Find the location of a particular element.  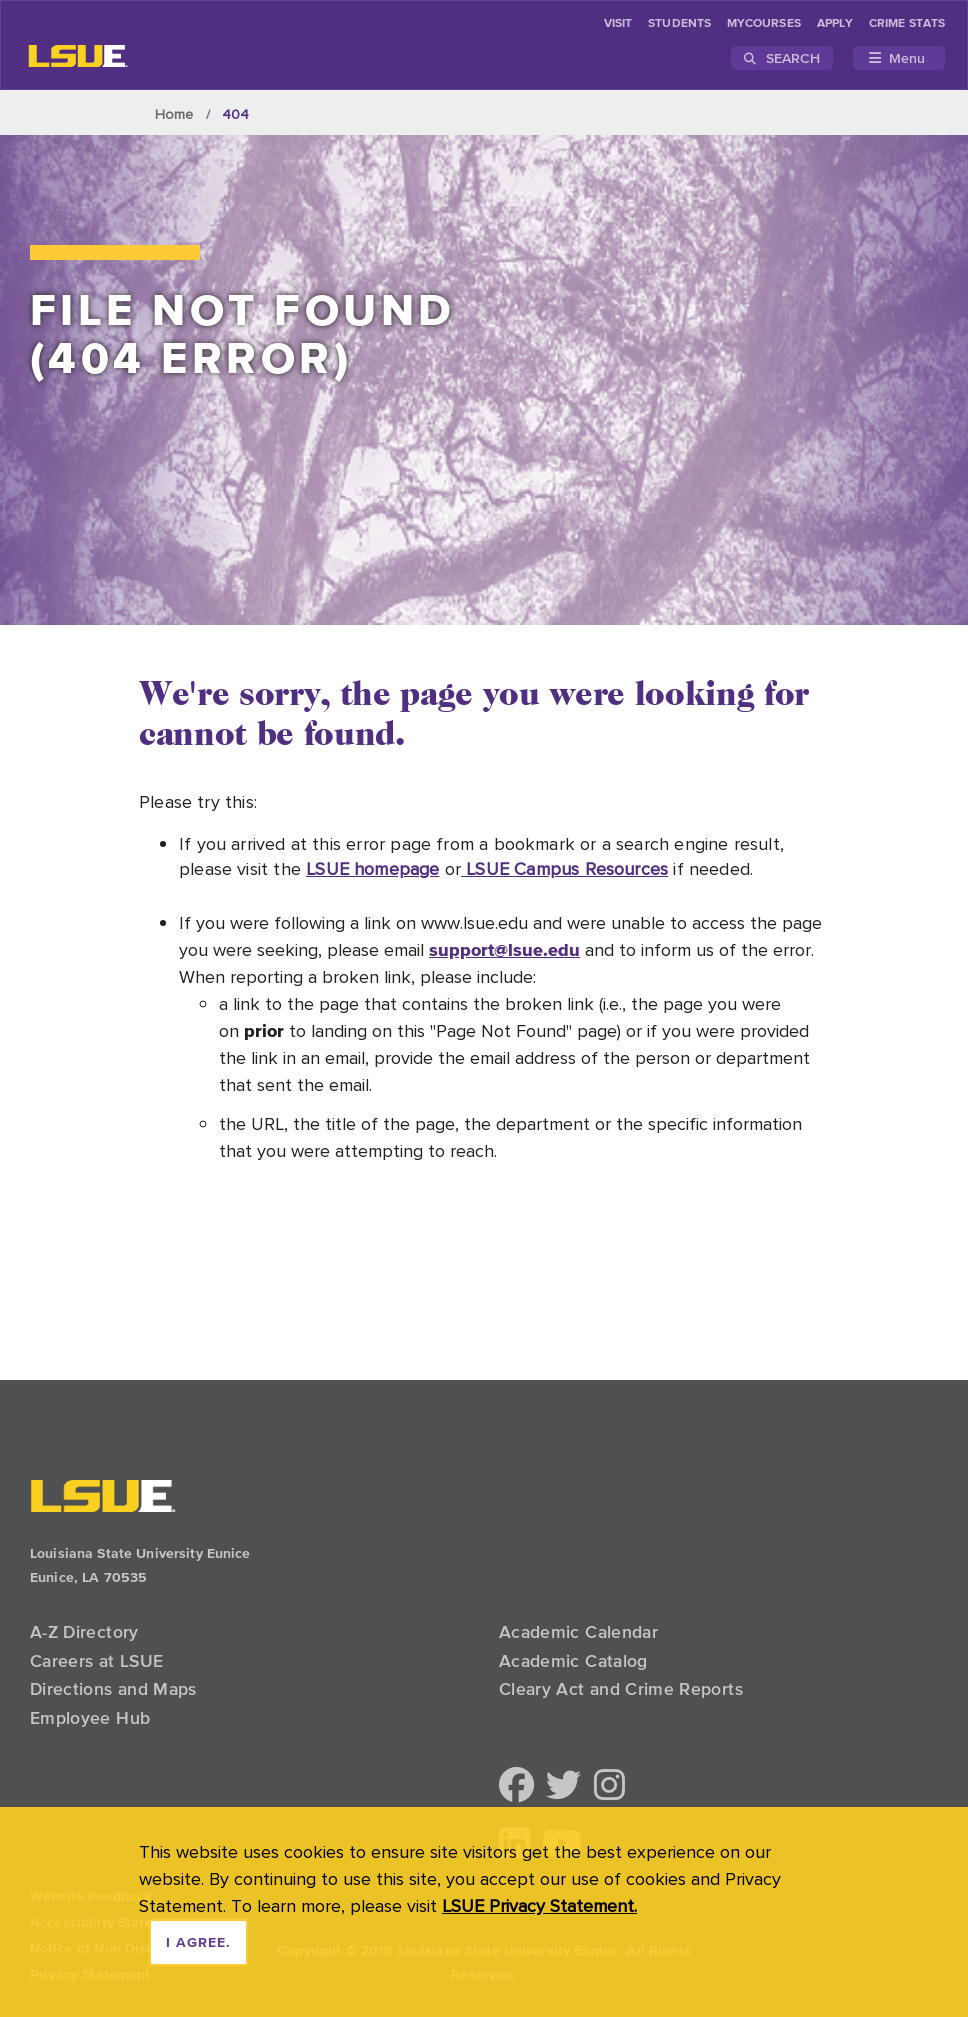

Cleary Act and Crime Reports is located at coordinates (621, 1689).